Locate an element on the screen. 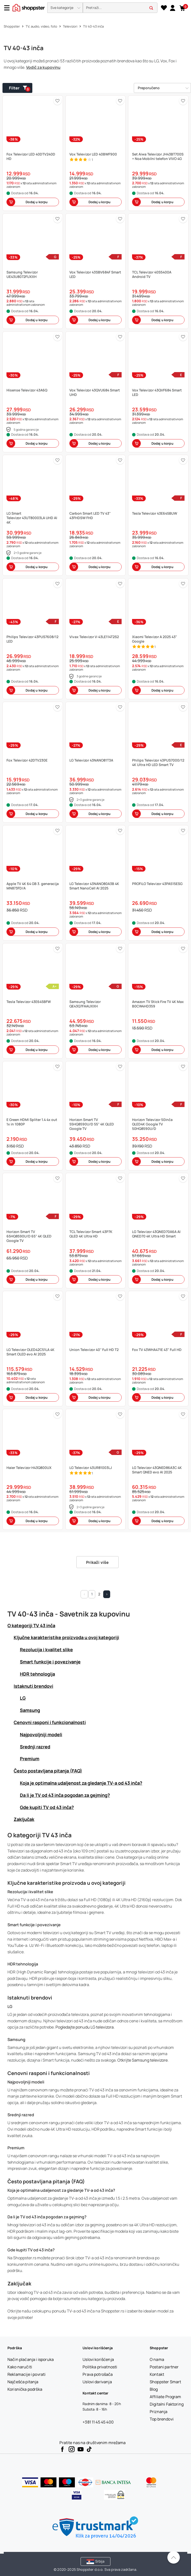 Image resolution: width=191 pixels, height=2576 pixels. [homepage] is located at coordinates (28, 7).